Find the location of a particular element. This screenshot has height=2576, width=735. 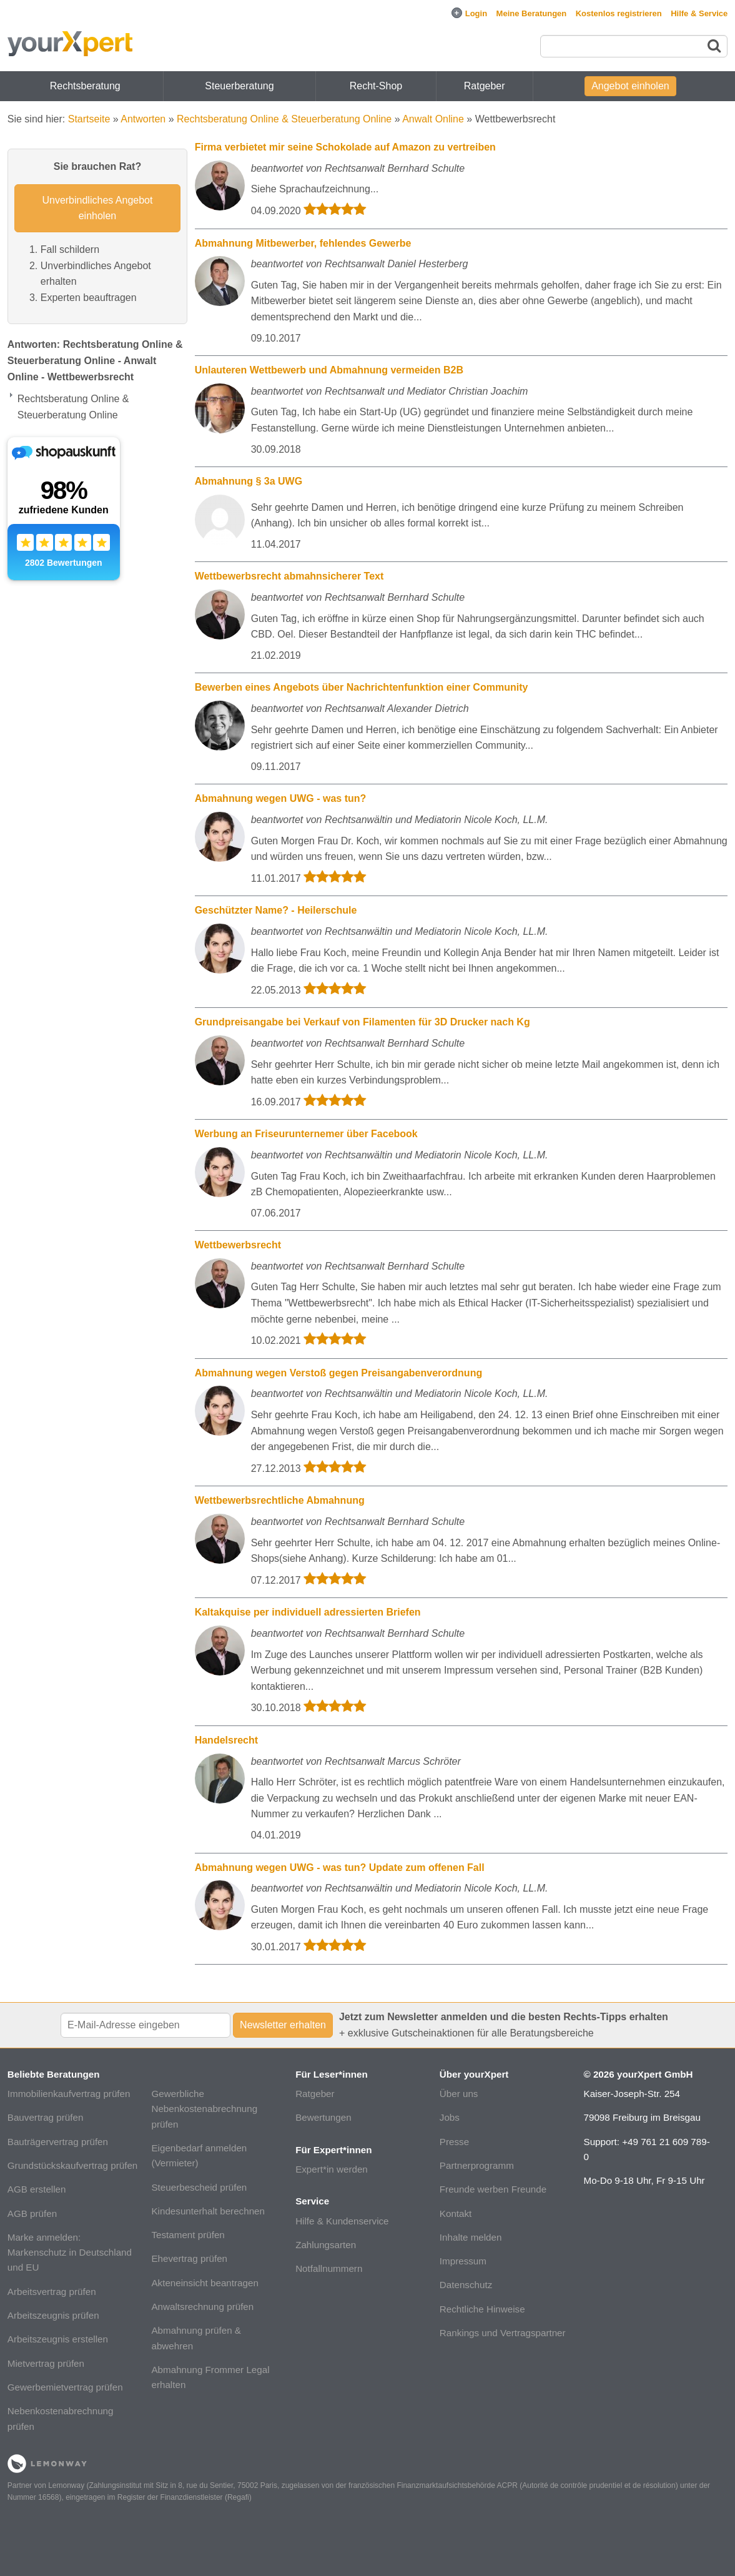

Werbung an Friseurunternemer über Facebook is located at coordinates (306, 1133).